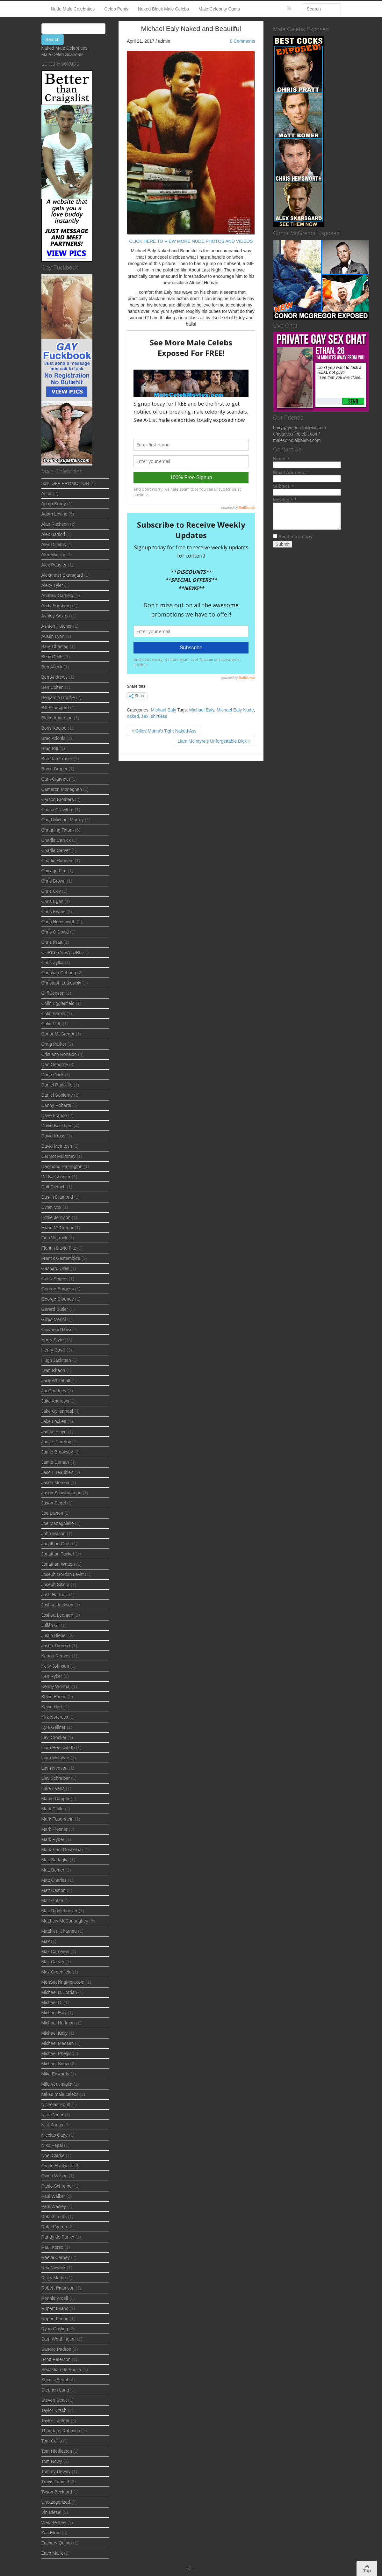 The image size is (382, 2576). Describe the element at coordinates (54, 2379) in the screenshot. I see `Shia LaBeouf` at that location.